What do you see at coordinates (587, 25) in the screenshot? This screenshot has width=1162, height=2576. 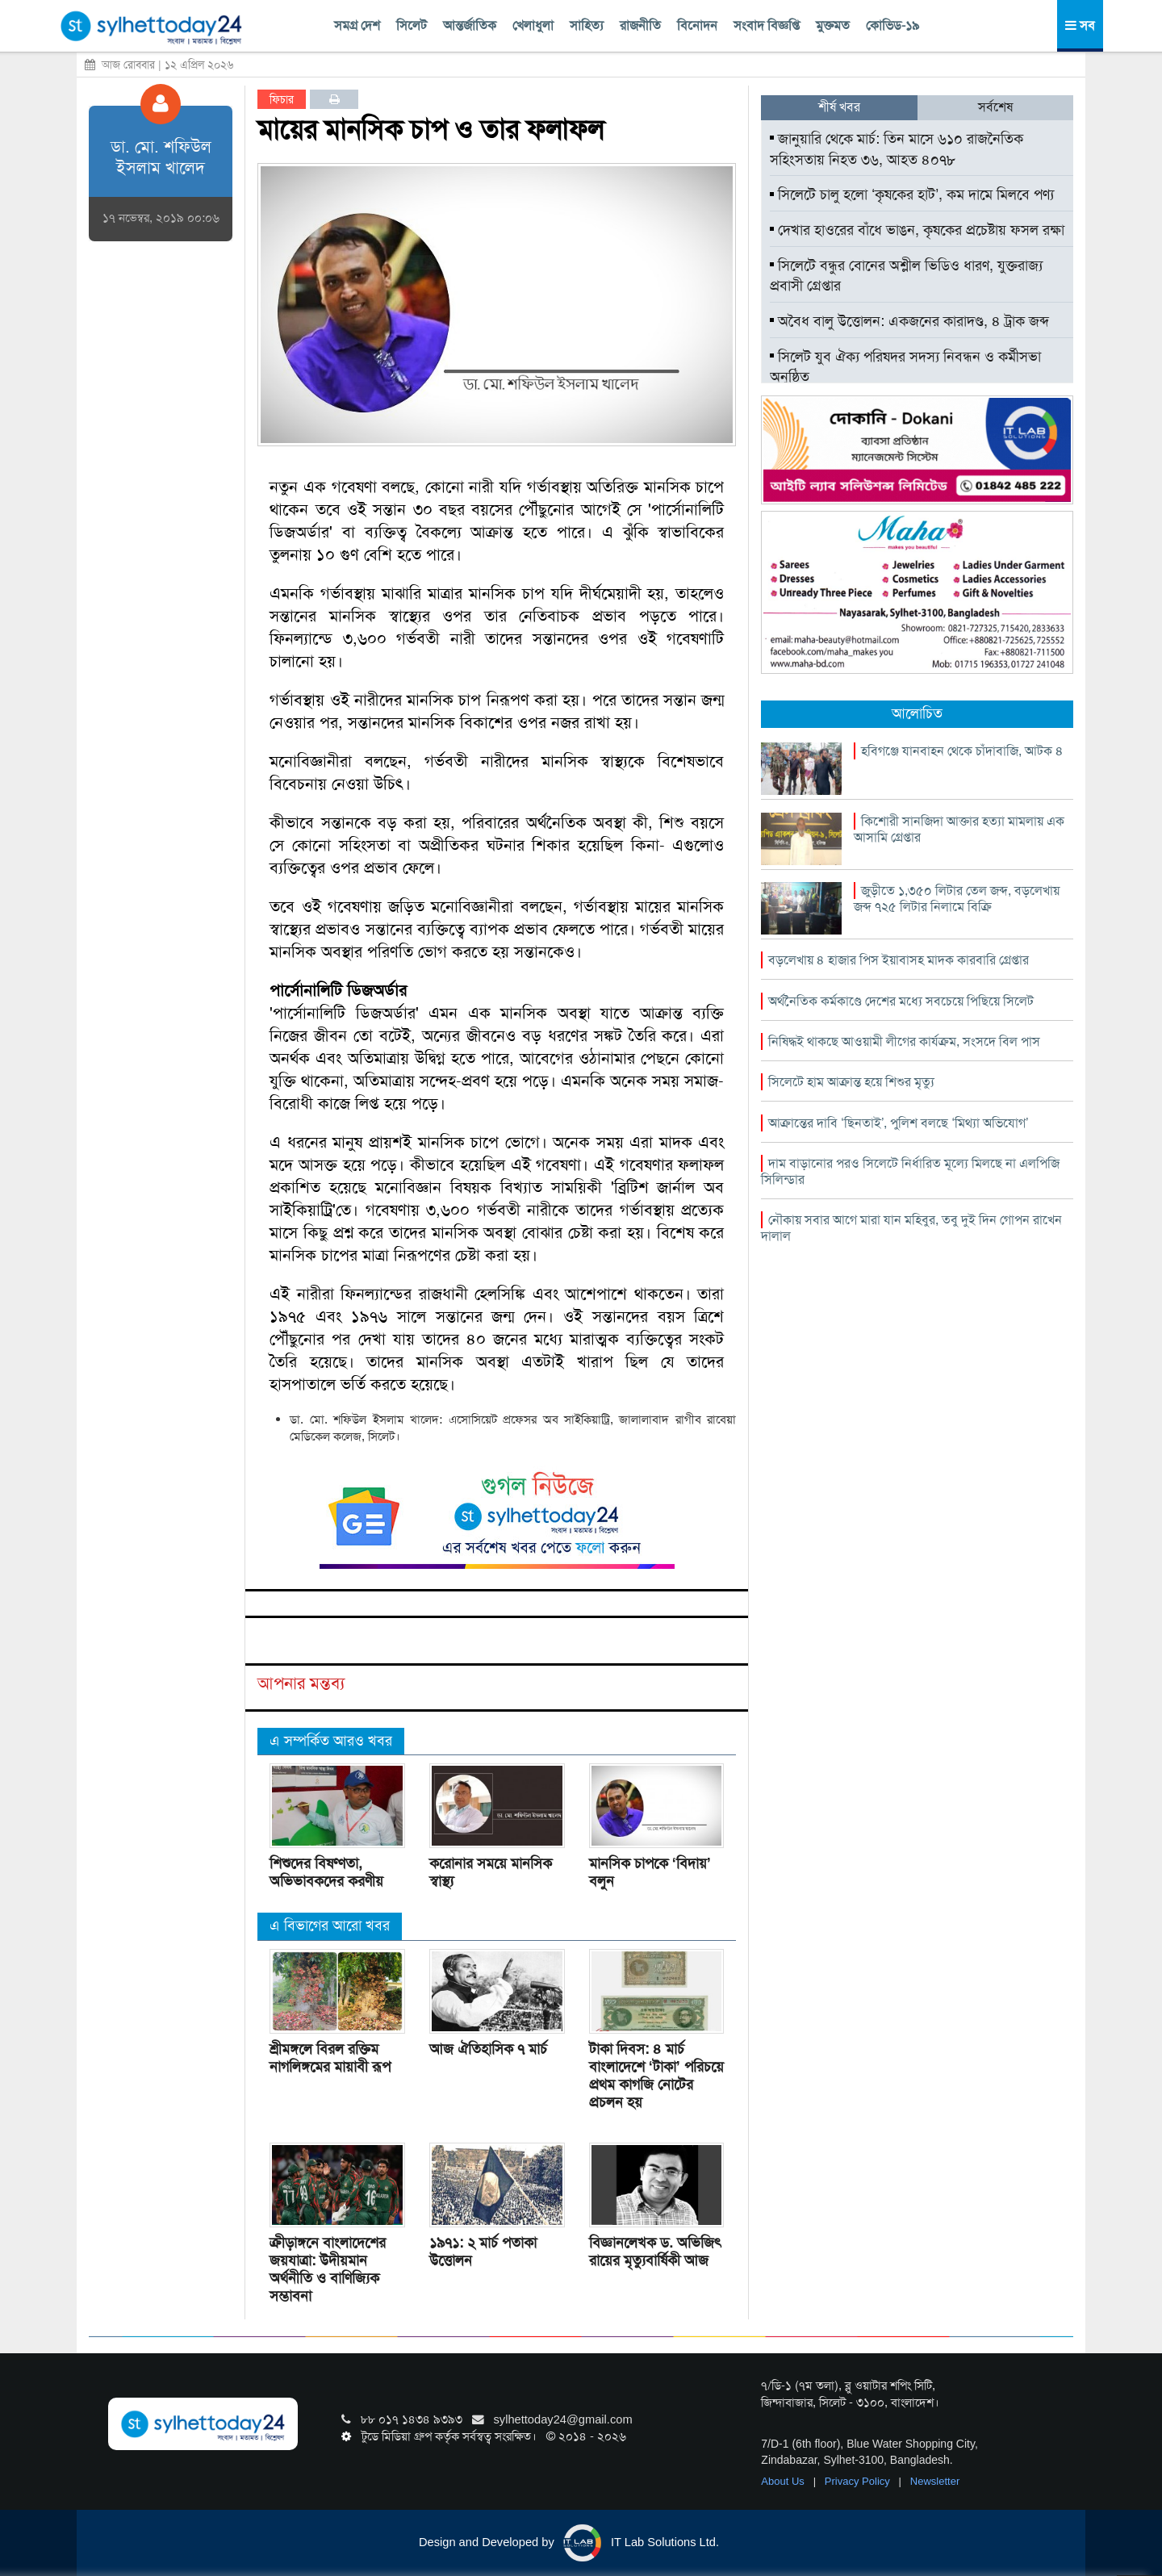 I see `সাহিত্য` at bounding box center [587, 25].